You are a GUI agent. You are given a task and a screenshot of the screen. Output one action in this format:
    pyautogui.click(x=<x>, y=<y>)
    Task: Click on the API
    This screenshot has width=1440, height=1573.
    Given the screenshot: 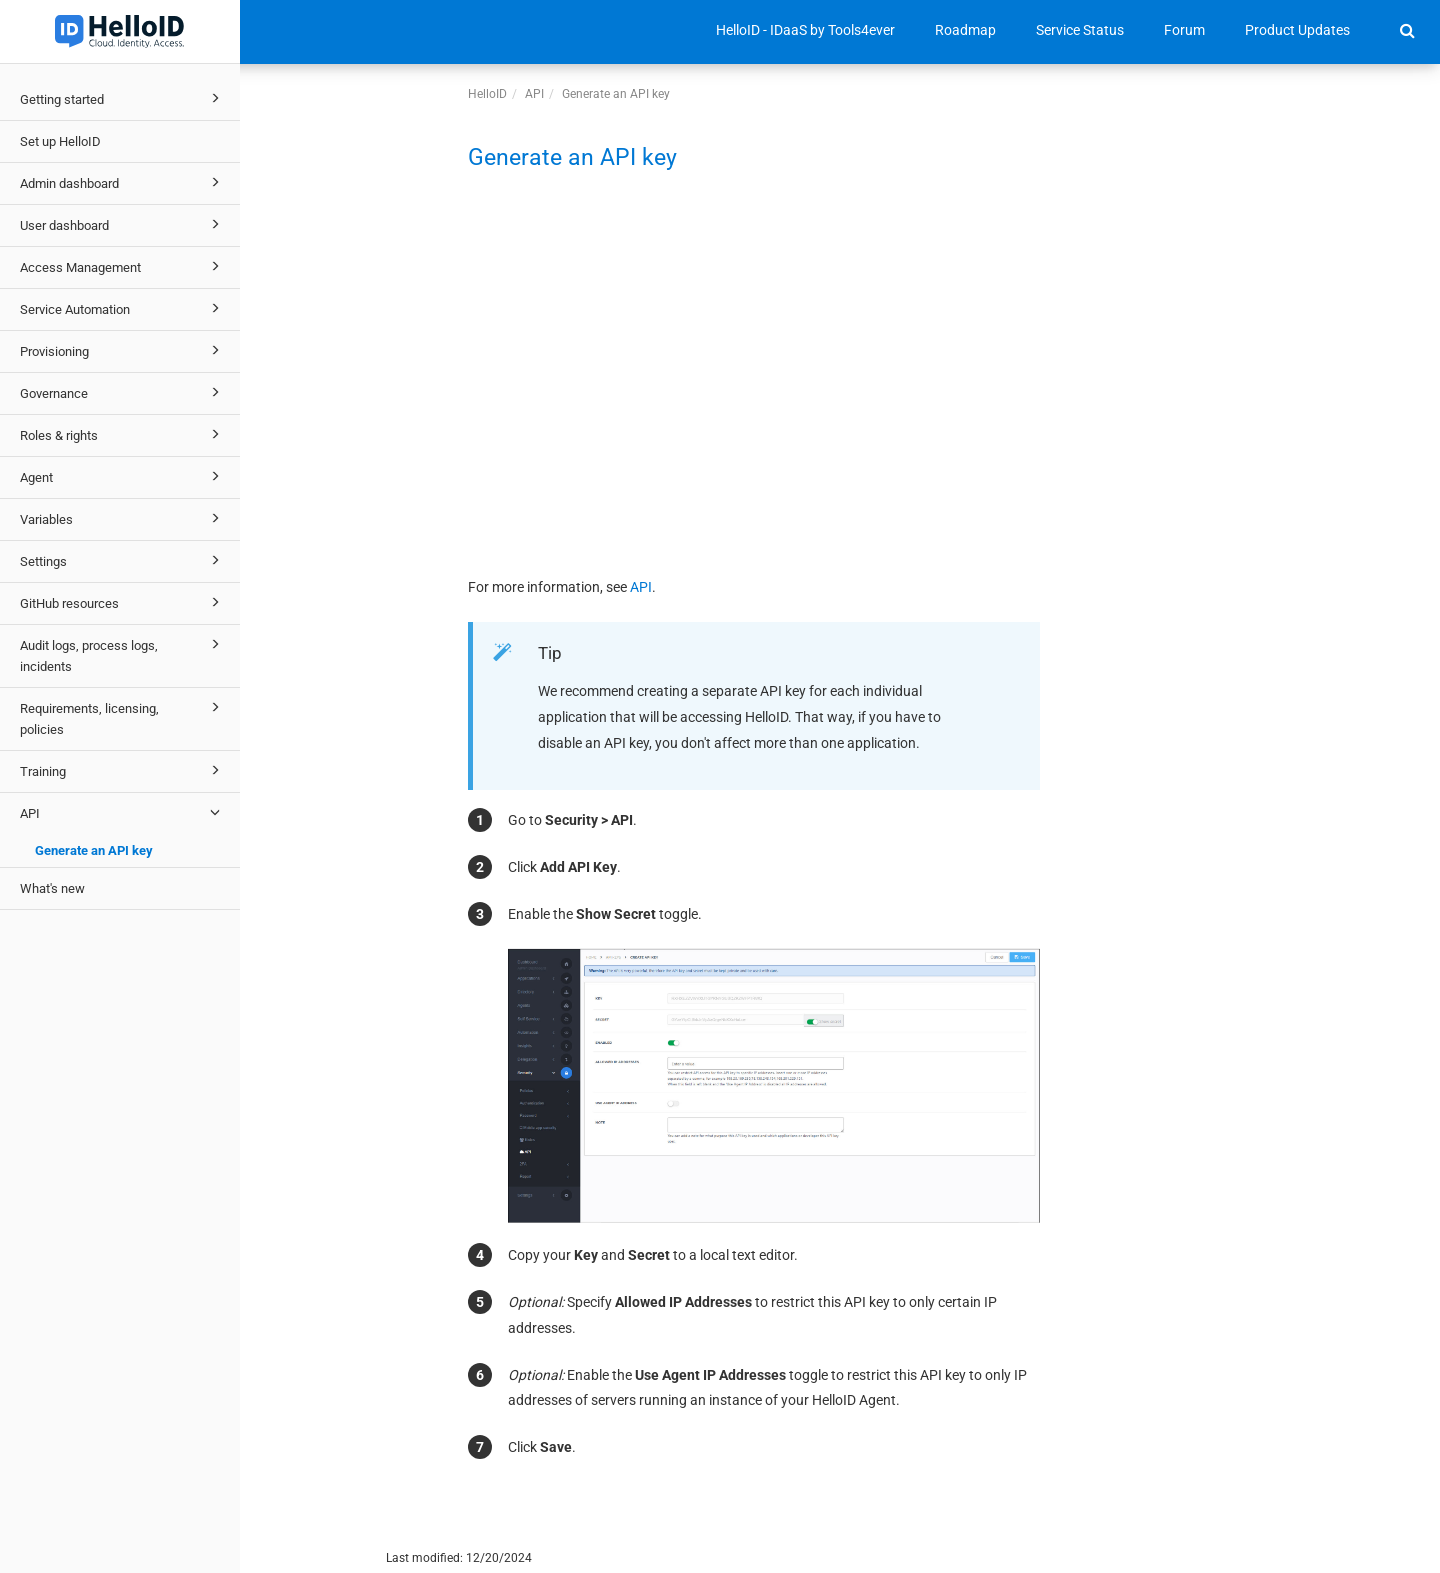 What is the action you would take?
    pyautogui.click(x=123, y=812)
    